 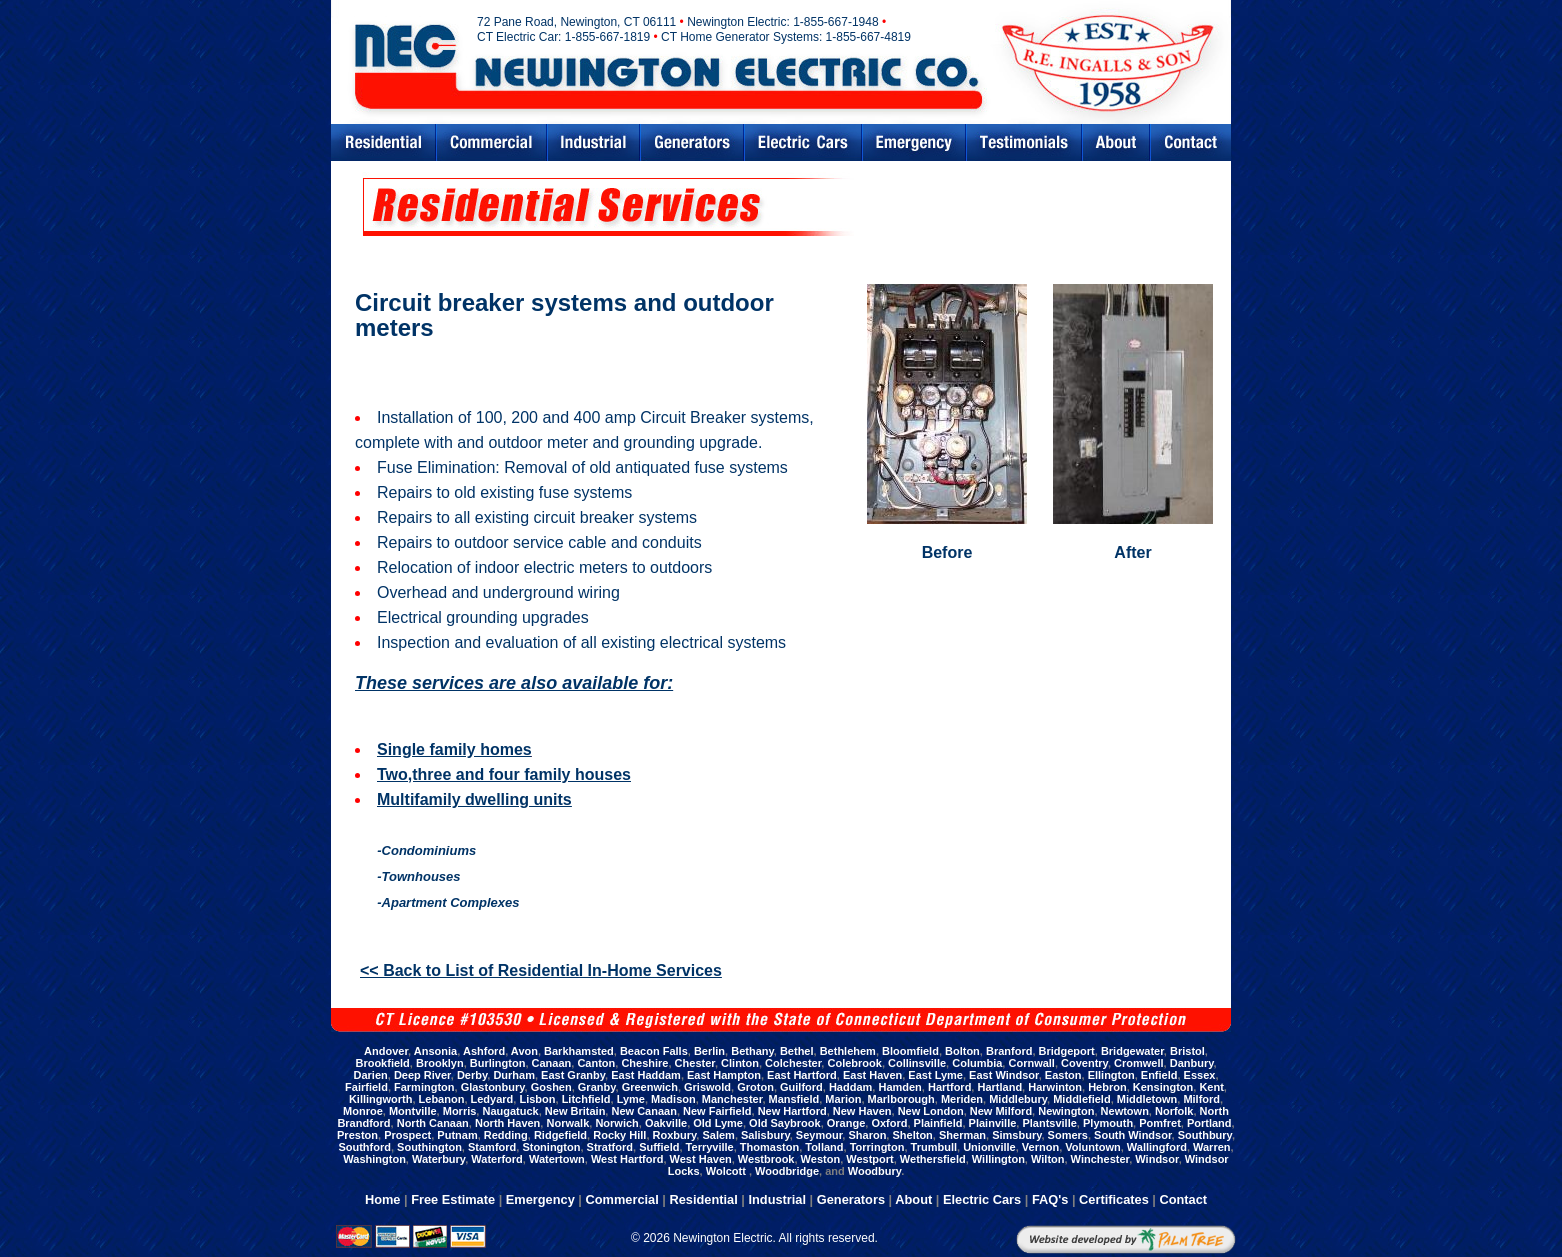 I want to click on Bethel, so click(x=797, y=1051).